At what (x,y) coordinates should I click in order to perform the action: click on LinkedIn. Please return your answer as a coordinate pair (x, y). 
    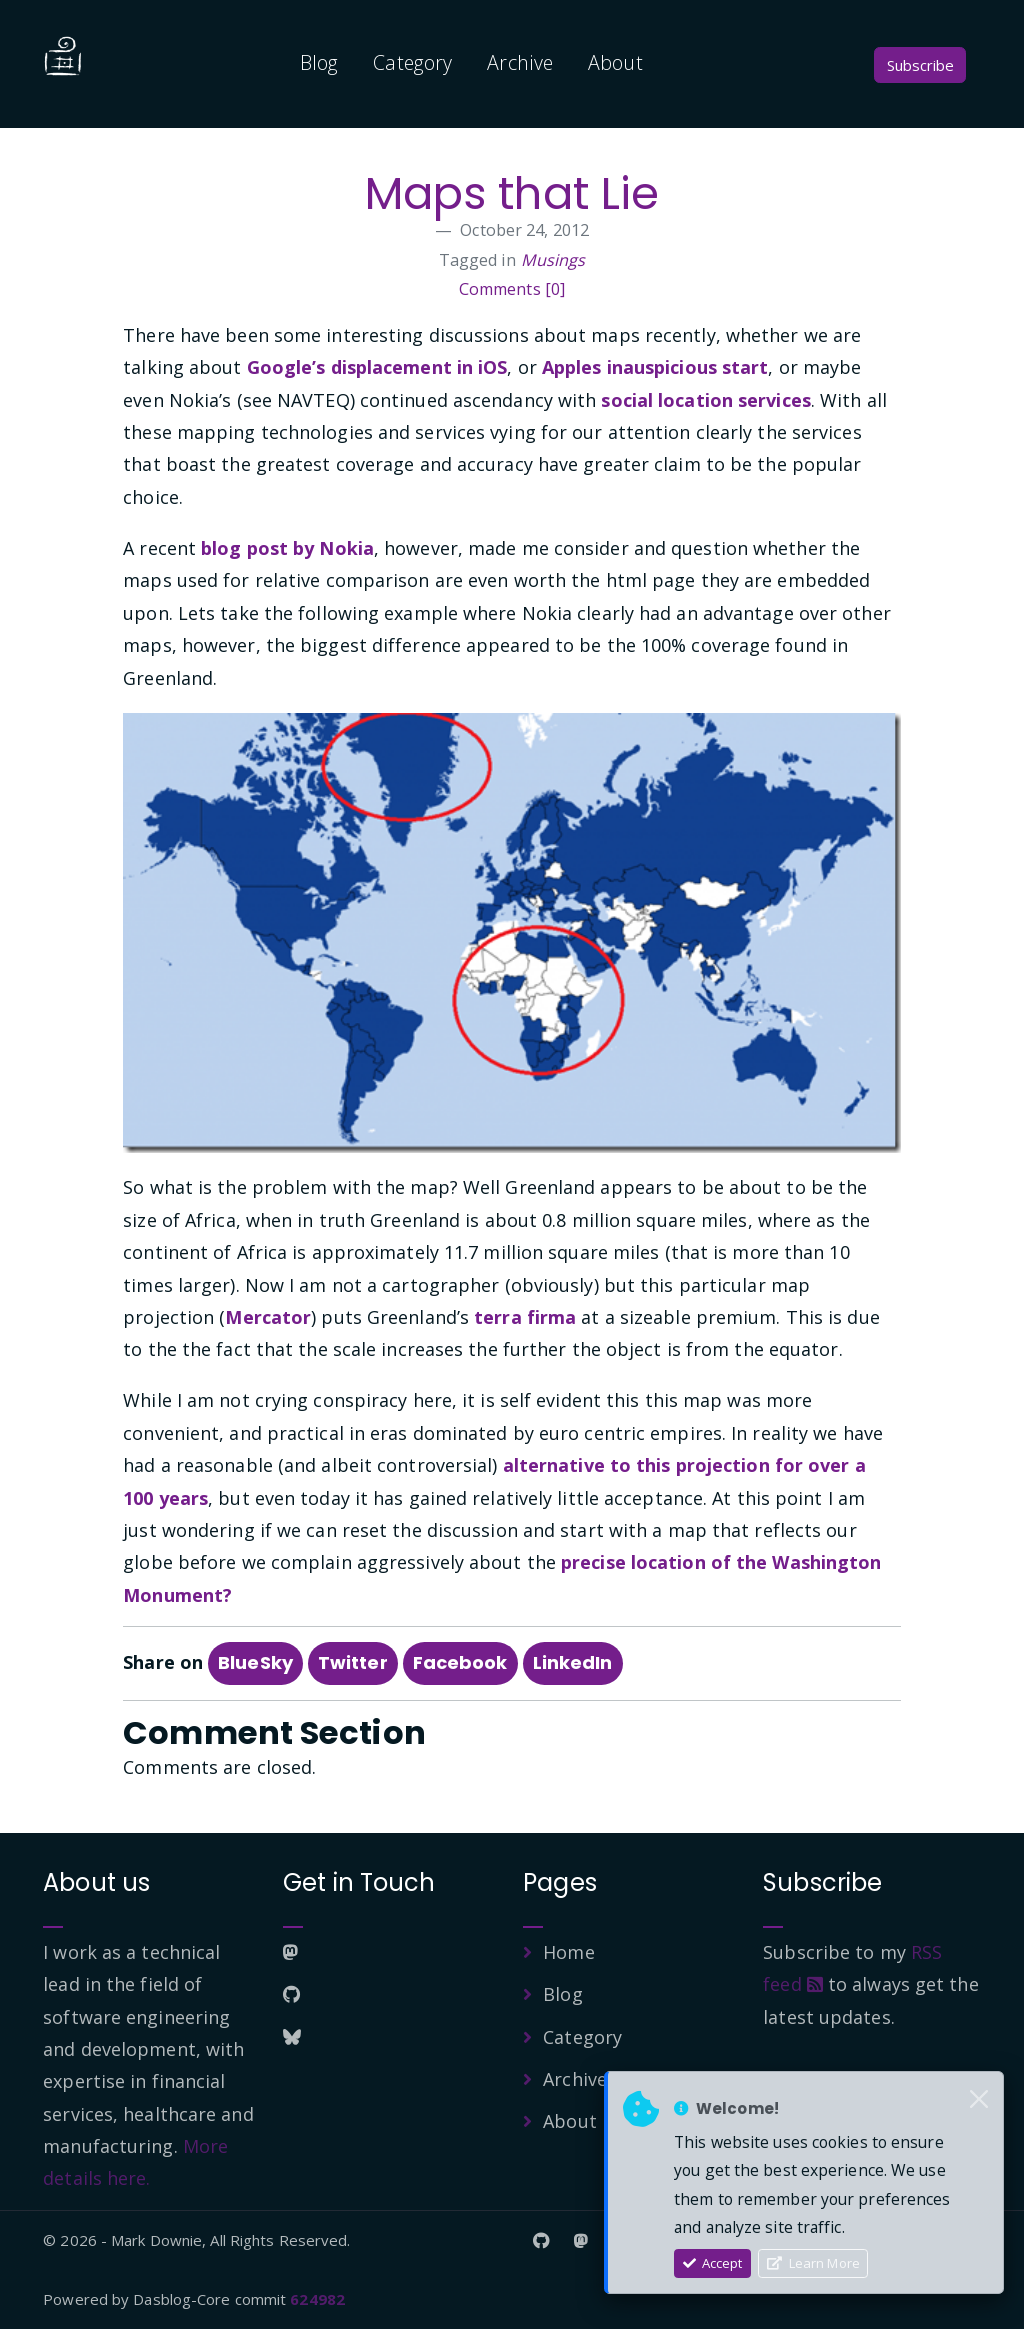
    Looking at the image, I should click on (573, 1662).